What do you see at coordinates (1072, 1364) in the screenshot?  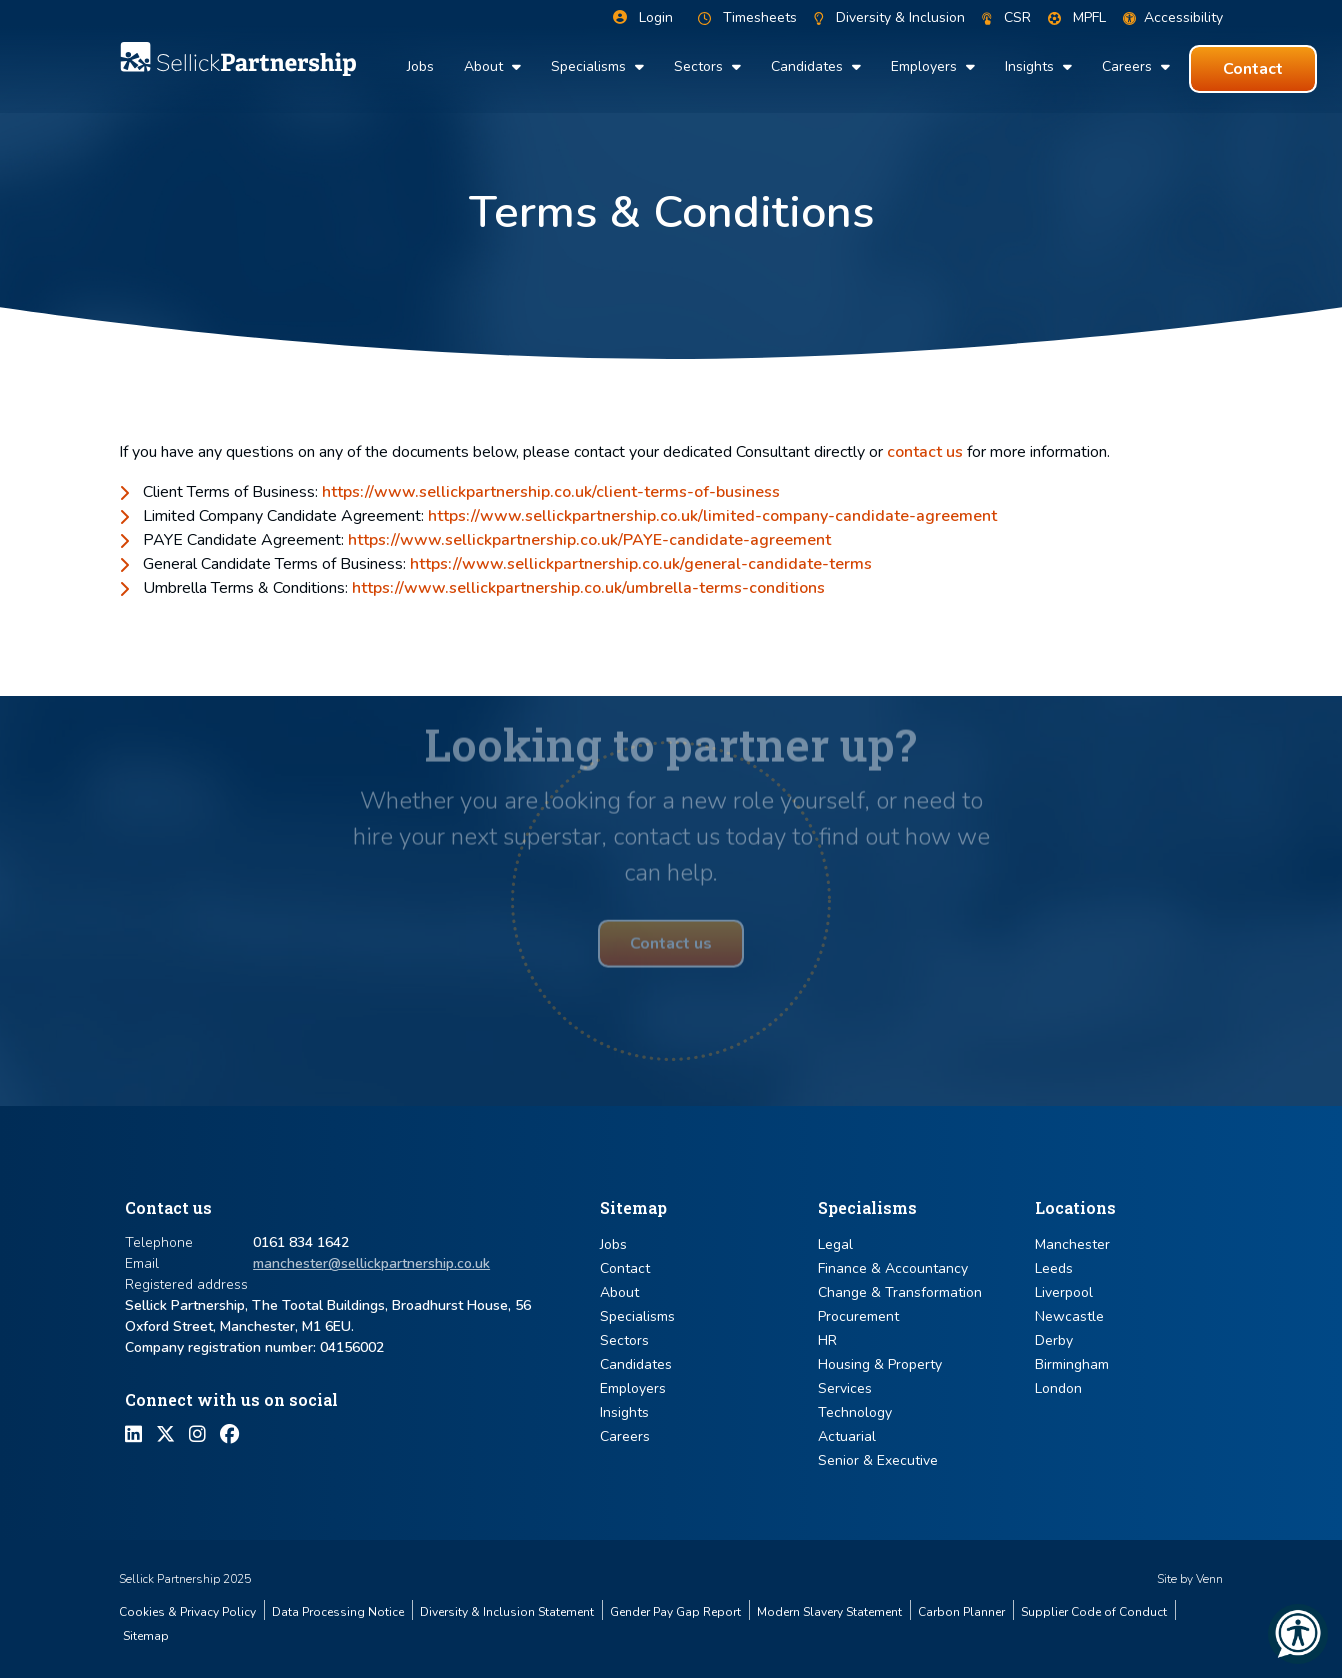 I see `Birmingham` at bounding box center [1072, 1364].